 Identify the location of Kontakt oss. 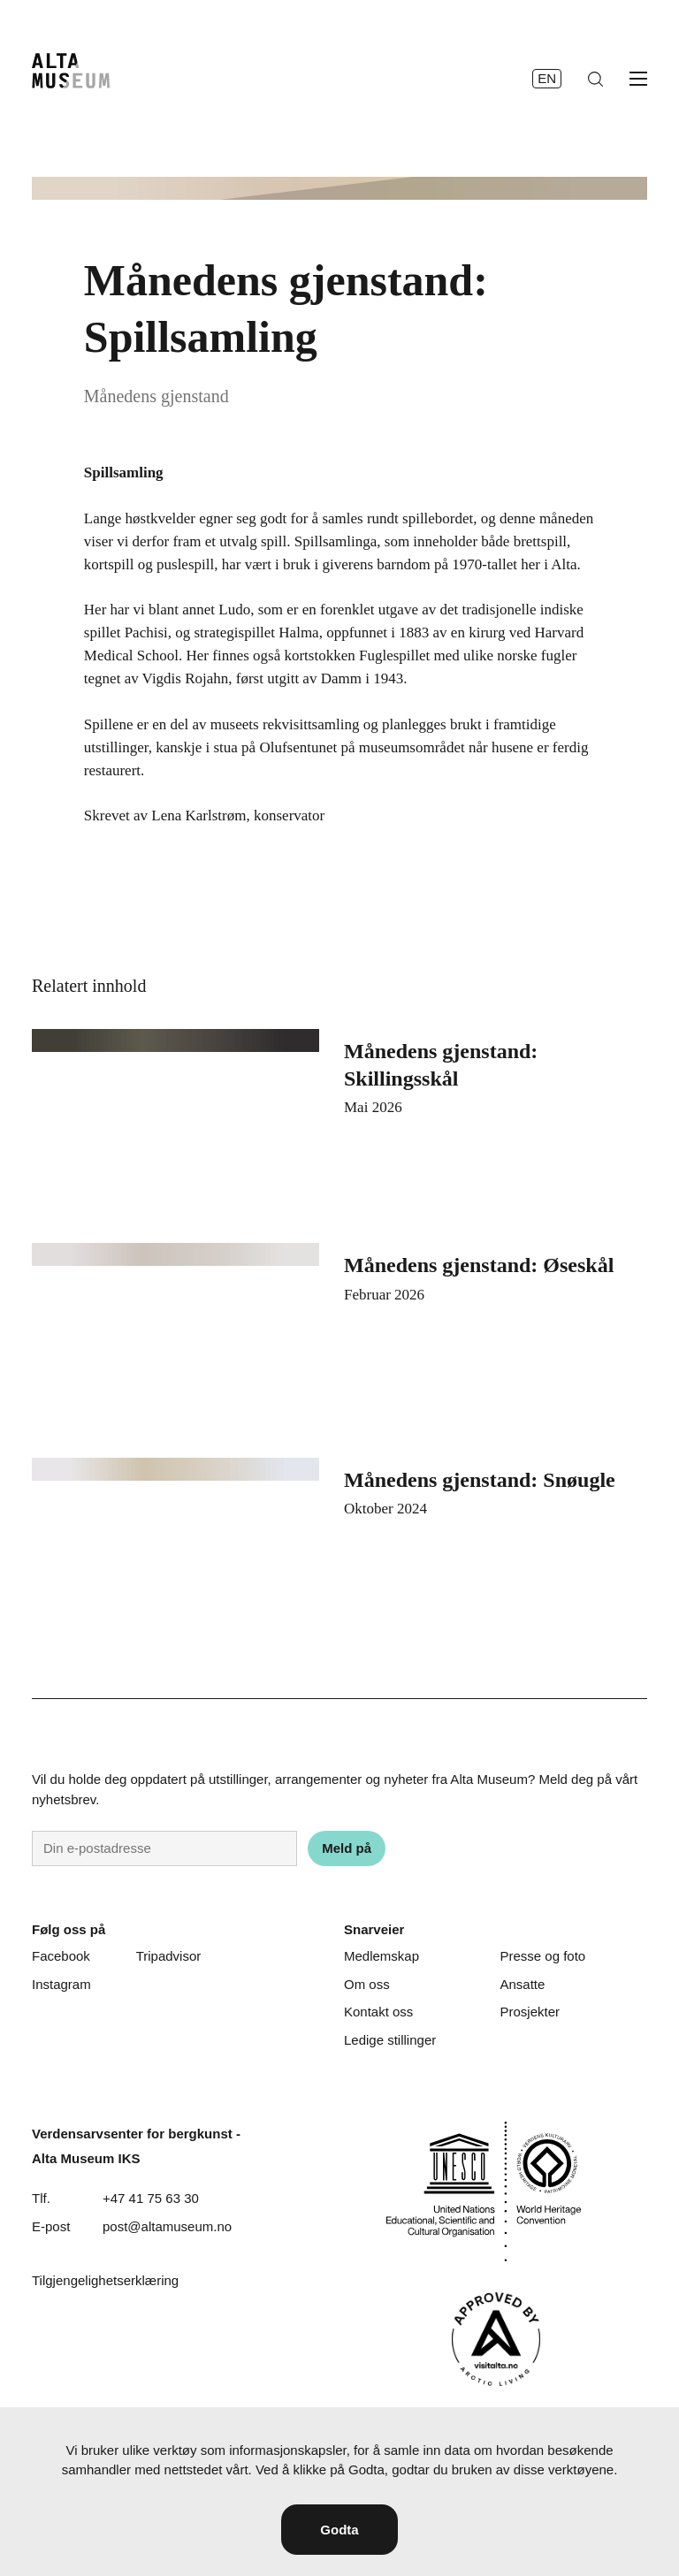
(378, 2011).